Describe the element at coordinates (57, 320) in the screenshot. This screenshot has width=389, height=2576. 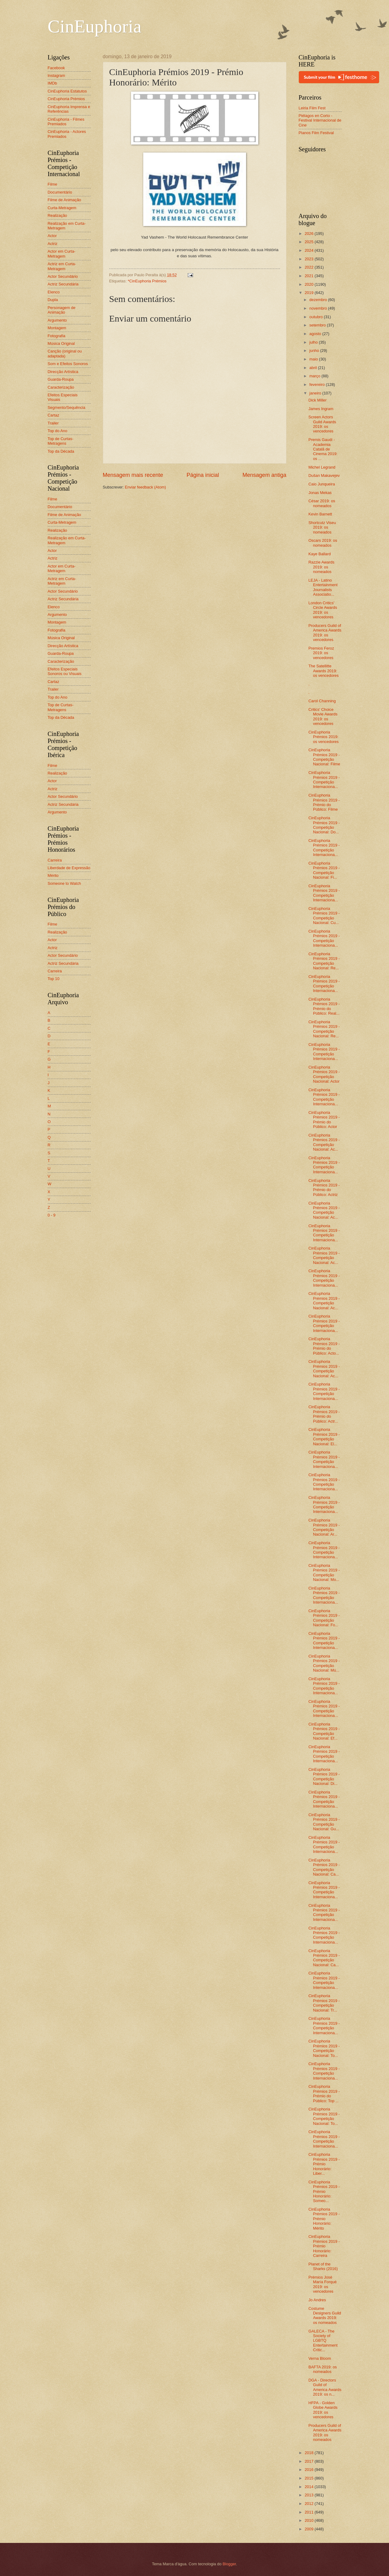
I see `Argumento` at that location.